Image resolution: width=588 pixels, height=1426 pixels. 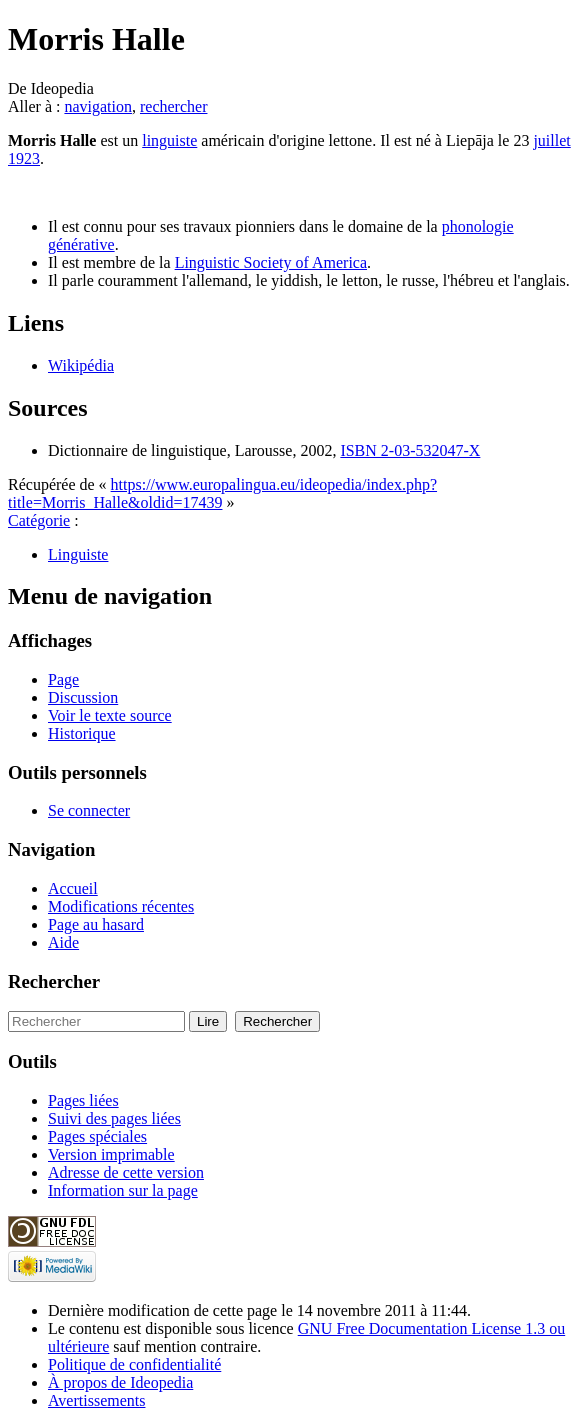 I want to click on Historique, so click(x=82, y=733).